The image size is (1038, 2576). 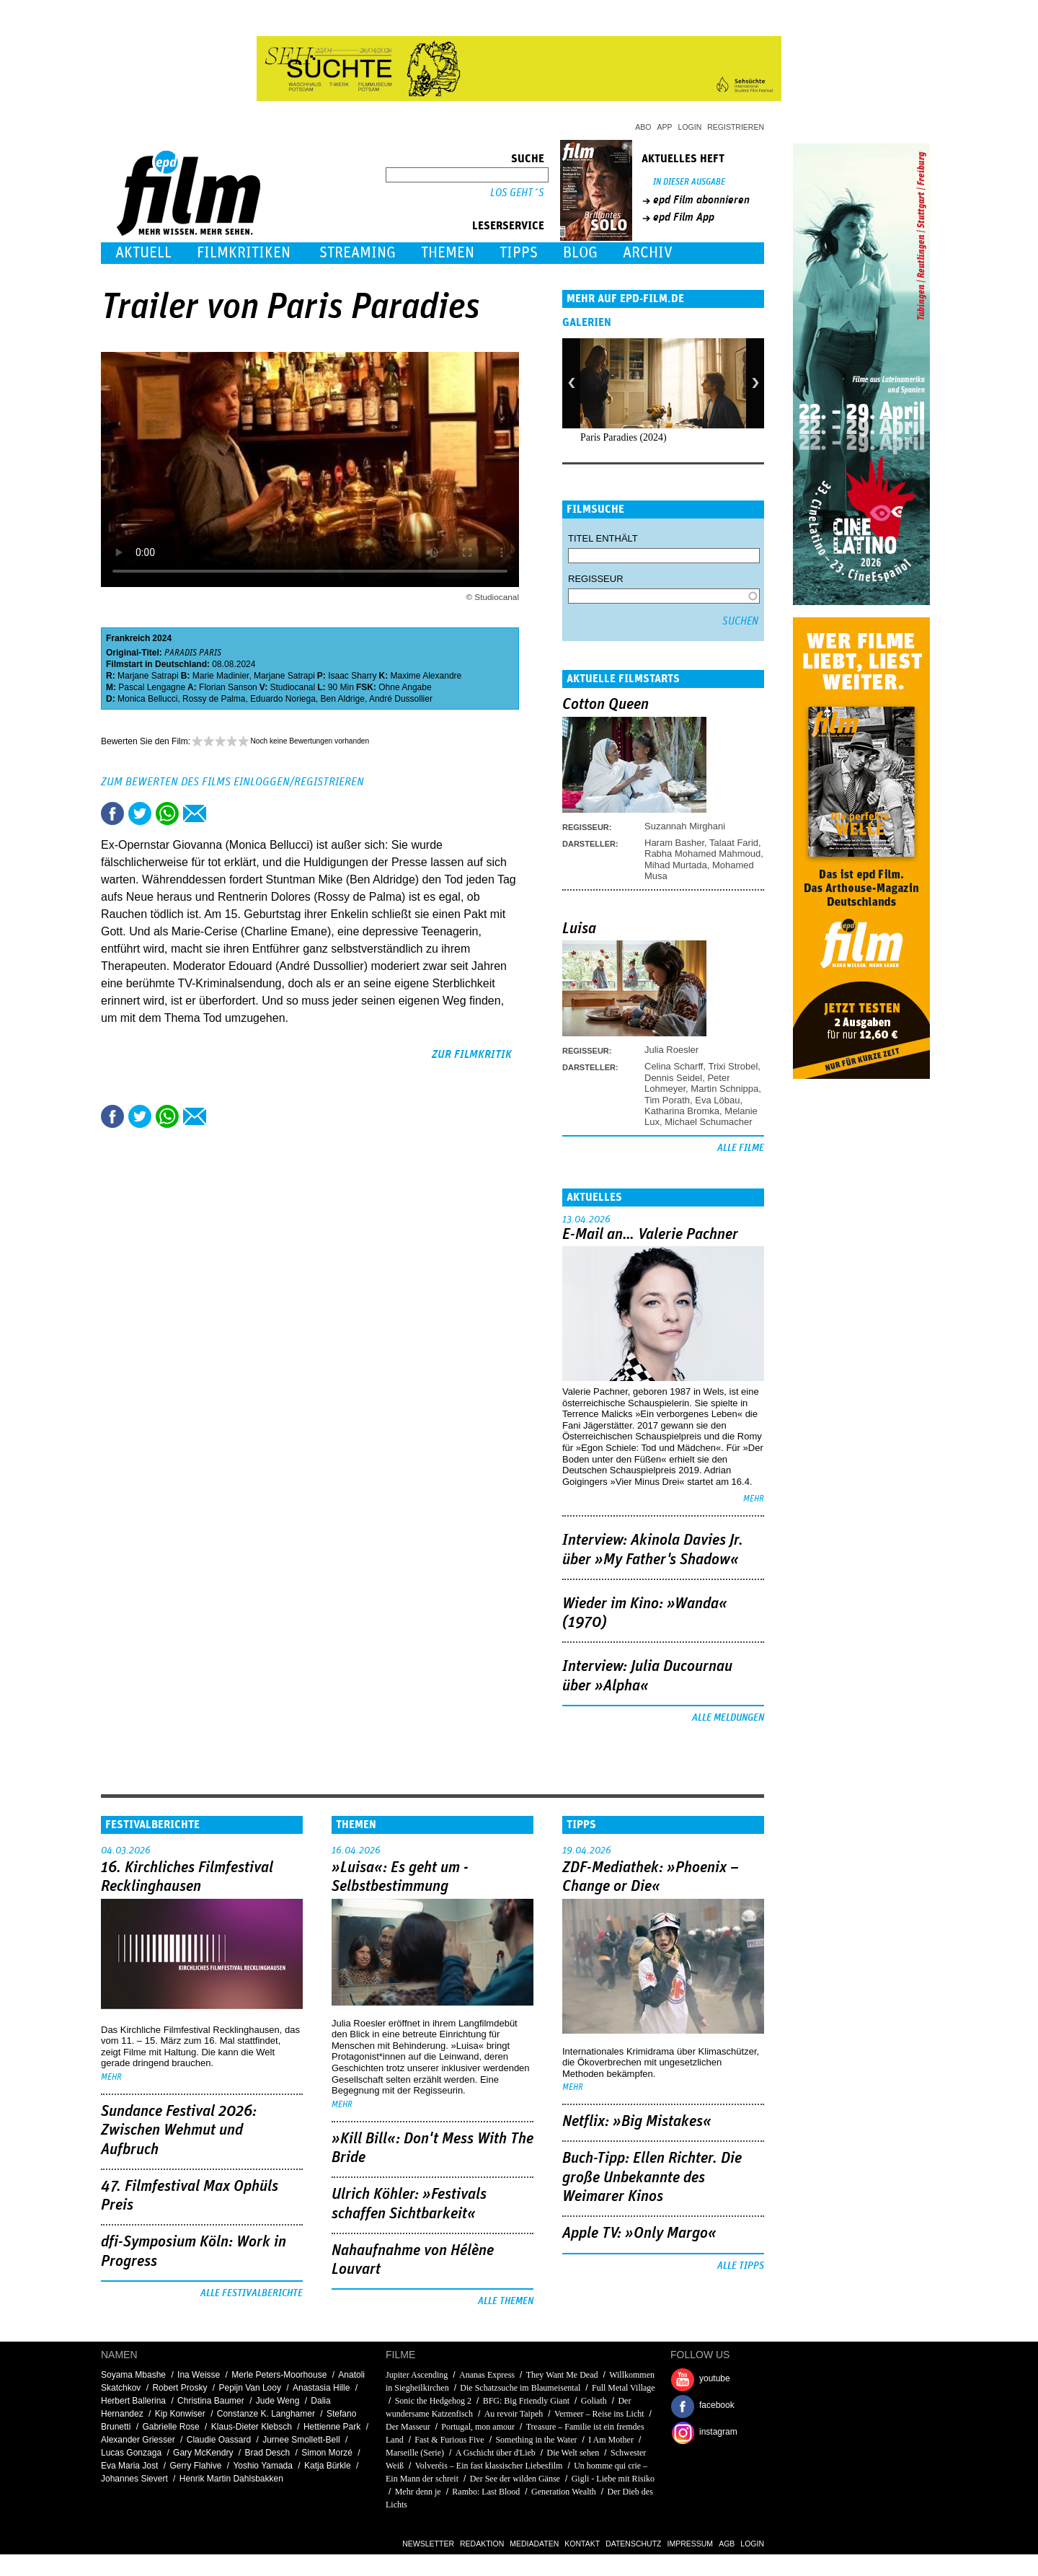 What do you see at coordinates (611, 2440) in the screenshot?
I see `I Am Mother` at bounding box center [611, 2440].